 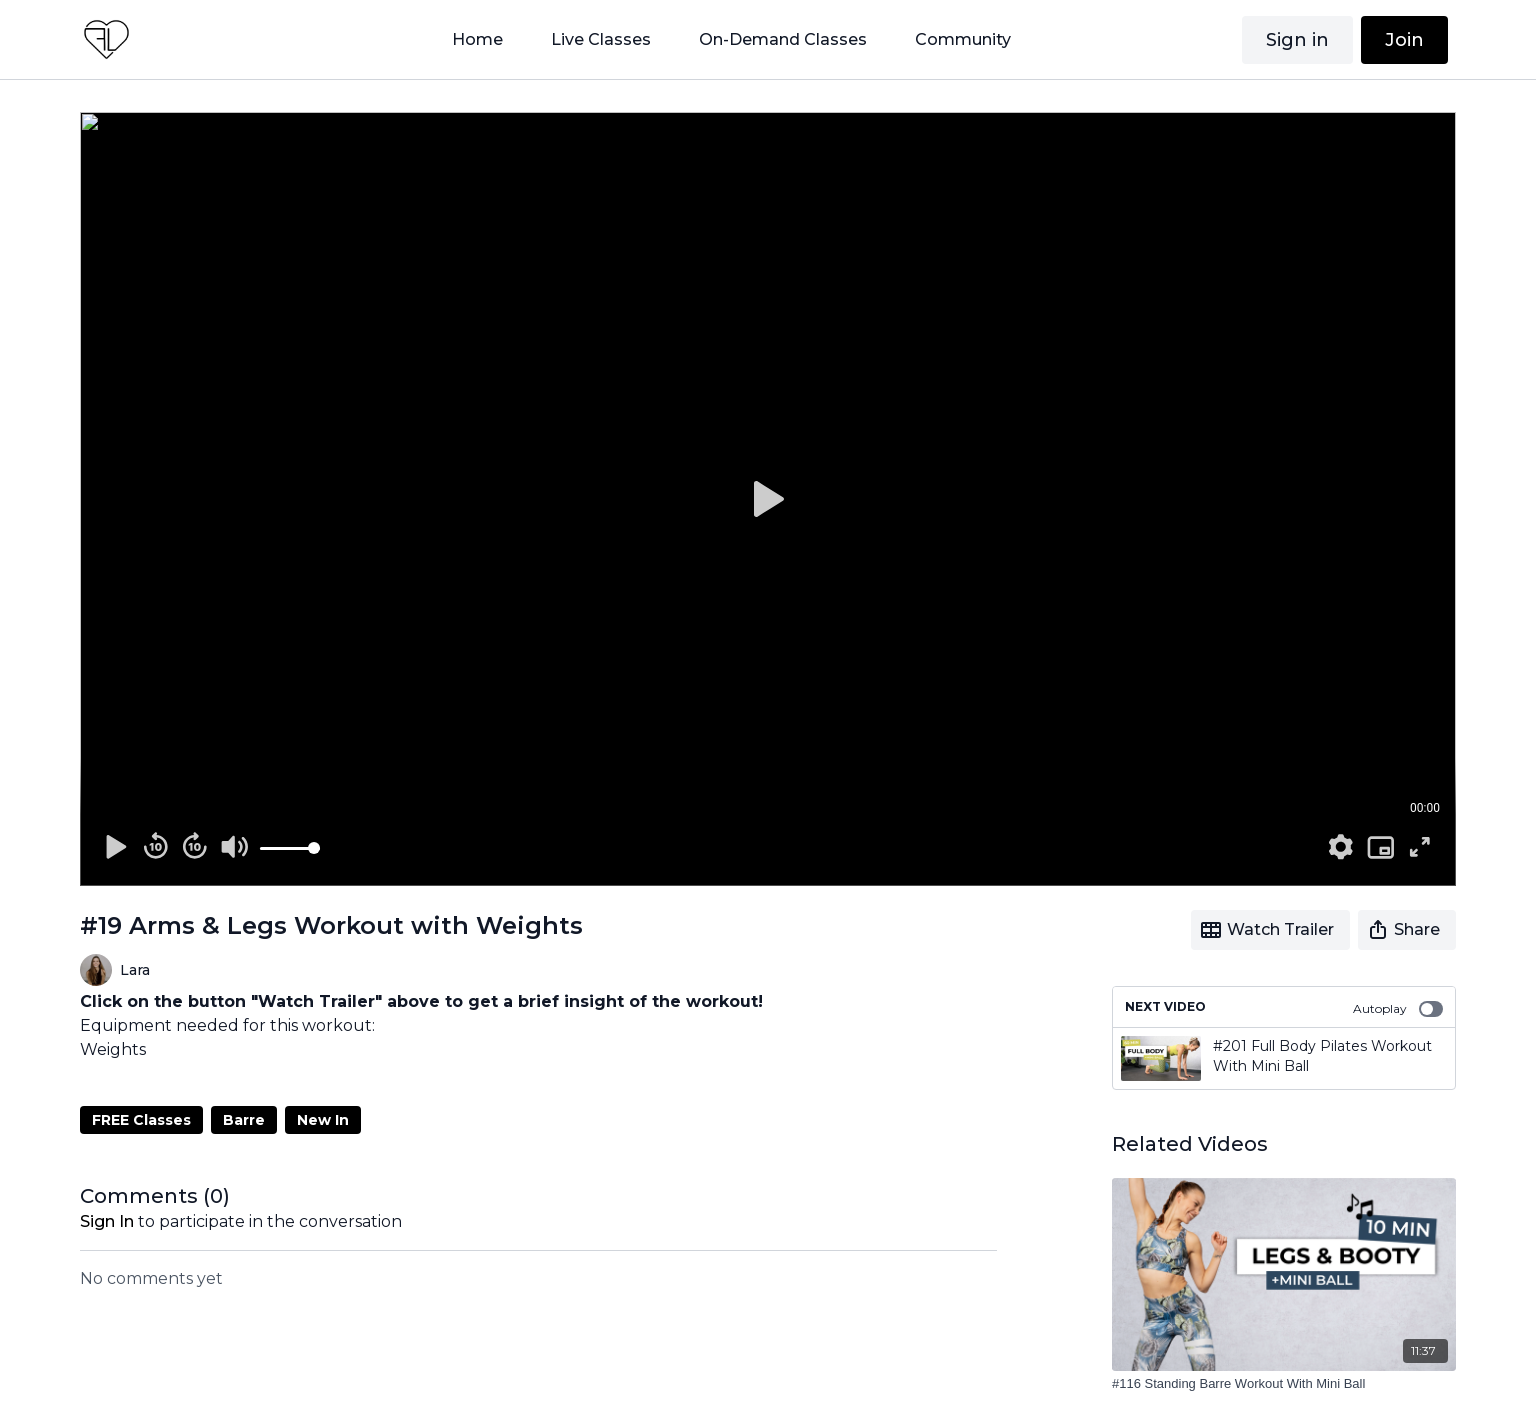 What do you see at coordinates (107, 1221) in the screenshot?
I see `sign in` at bounding box center [107, 1221].